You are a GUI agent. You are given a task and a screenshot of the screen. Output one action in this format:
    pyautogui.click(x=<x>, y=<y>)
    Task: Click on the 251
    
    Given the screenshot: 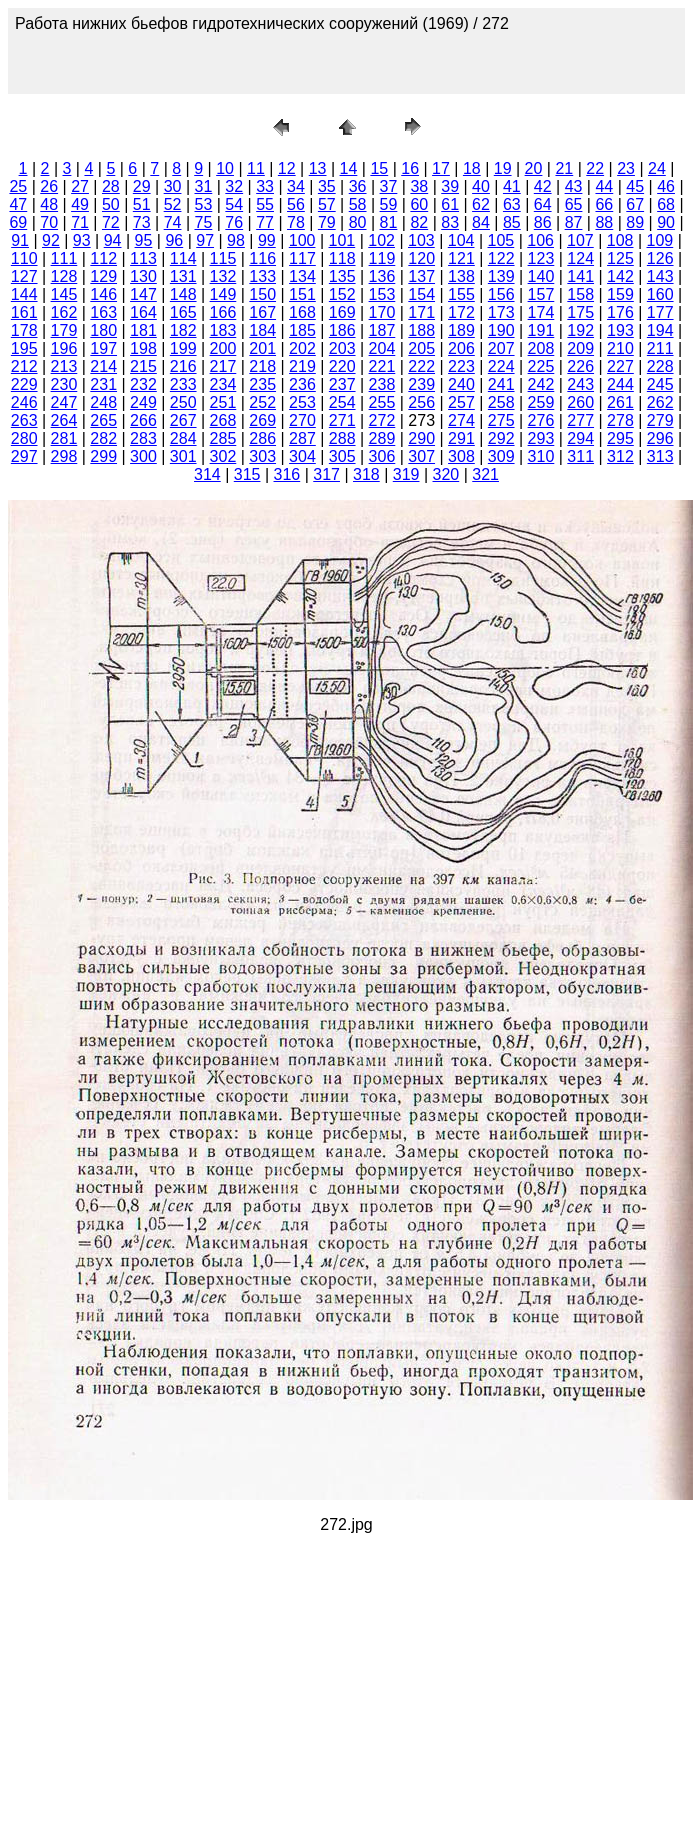 What is the action you would take?
    pyautogui.click(x=223, y=402)
    